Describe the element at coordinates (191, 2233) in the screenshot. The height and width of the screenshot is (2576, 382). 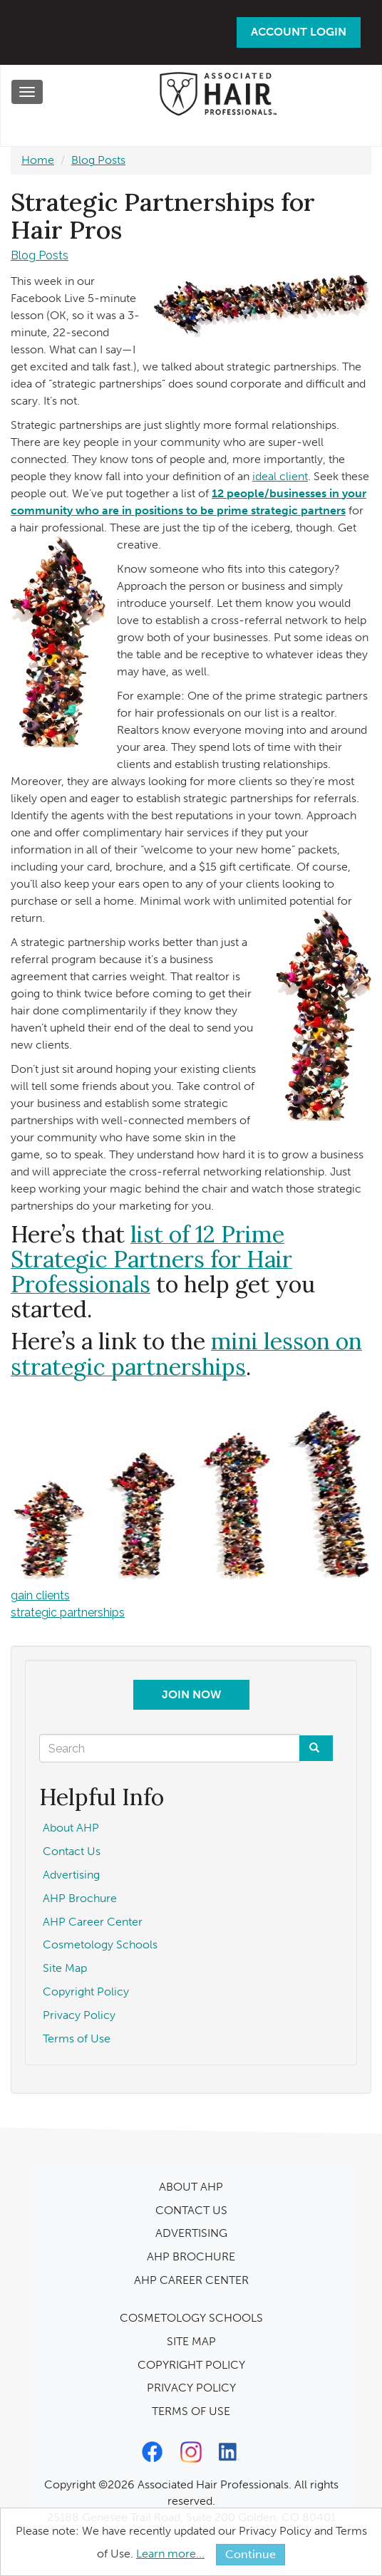
I see `ADVERTISING` at that location.